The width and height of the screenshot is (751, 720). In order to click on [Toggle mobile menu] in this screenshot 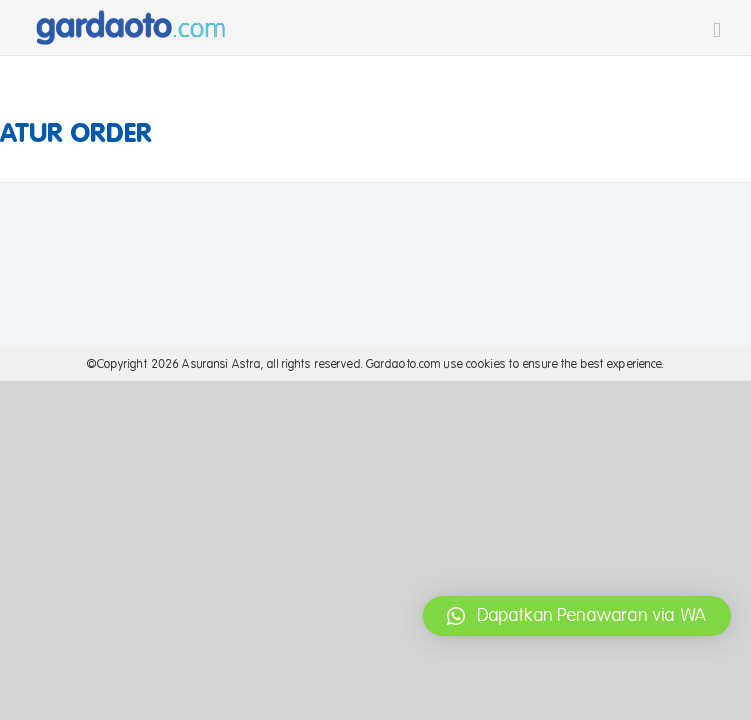, I will do `click(717, 30)`.